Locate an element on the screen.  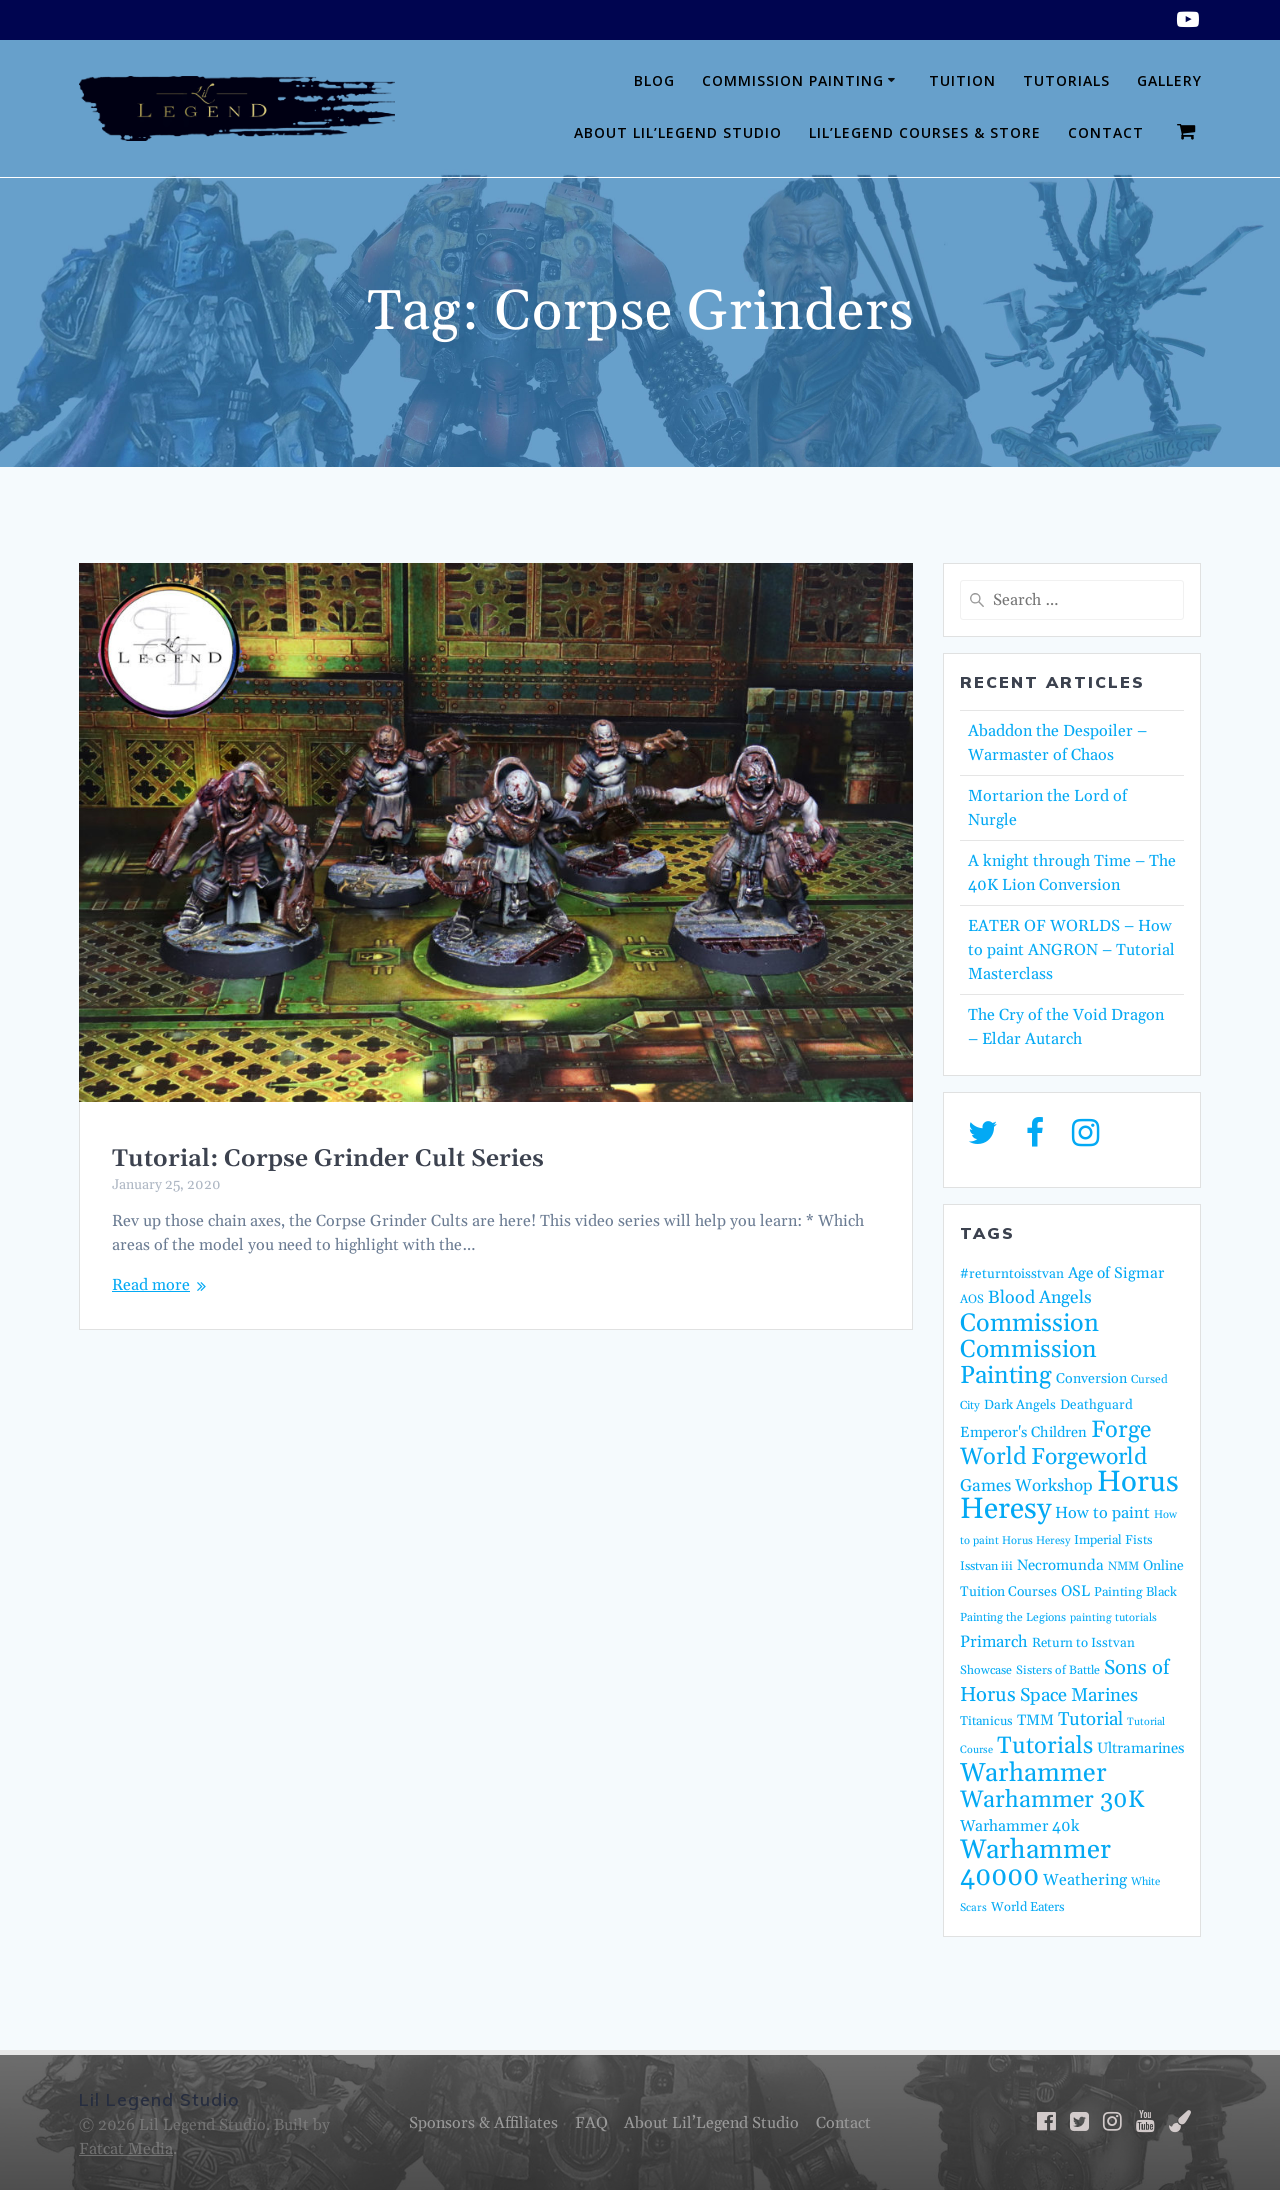
Tutorials [Tutorials (95 items)] is located at coordinates (1045, 1746).